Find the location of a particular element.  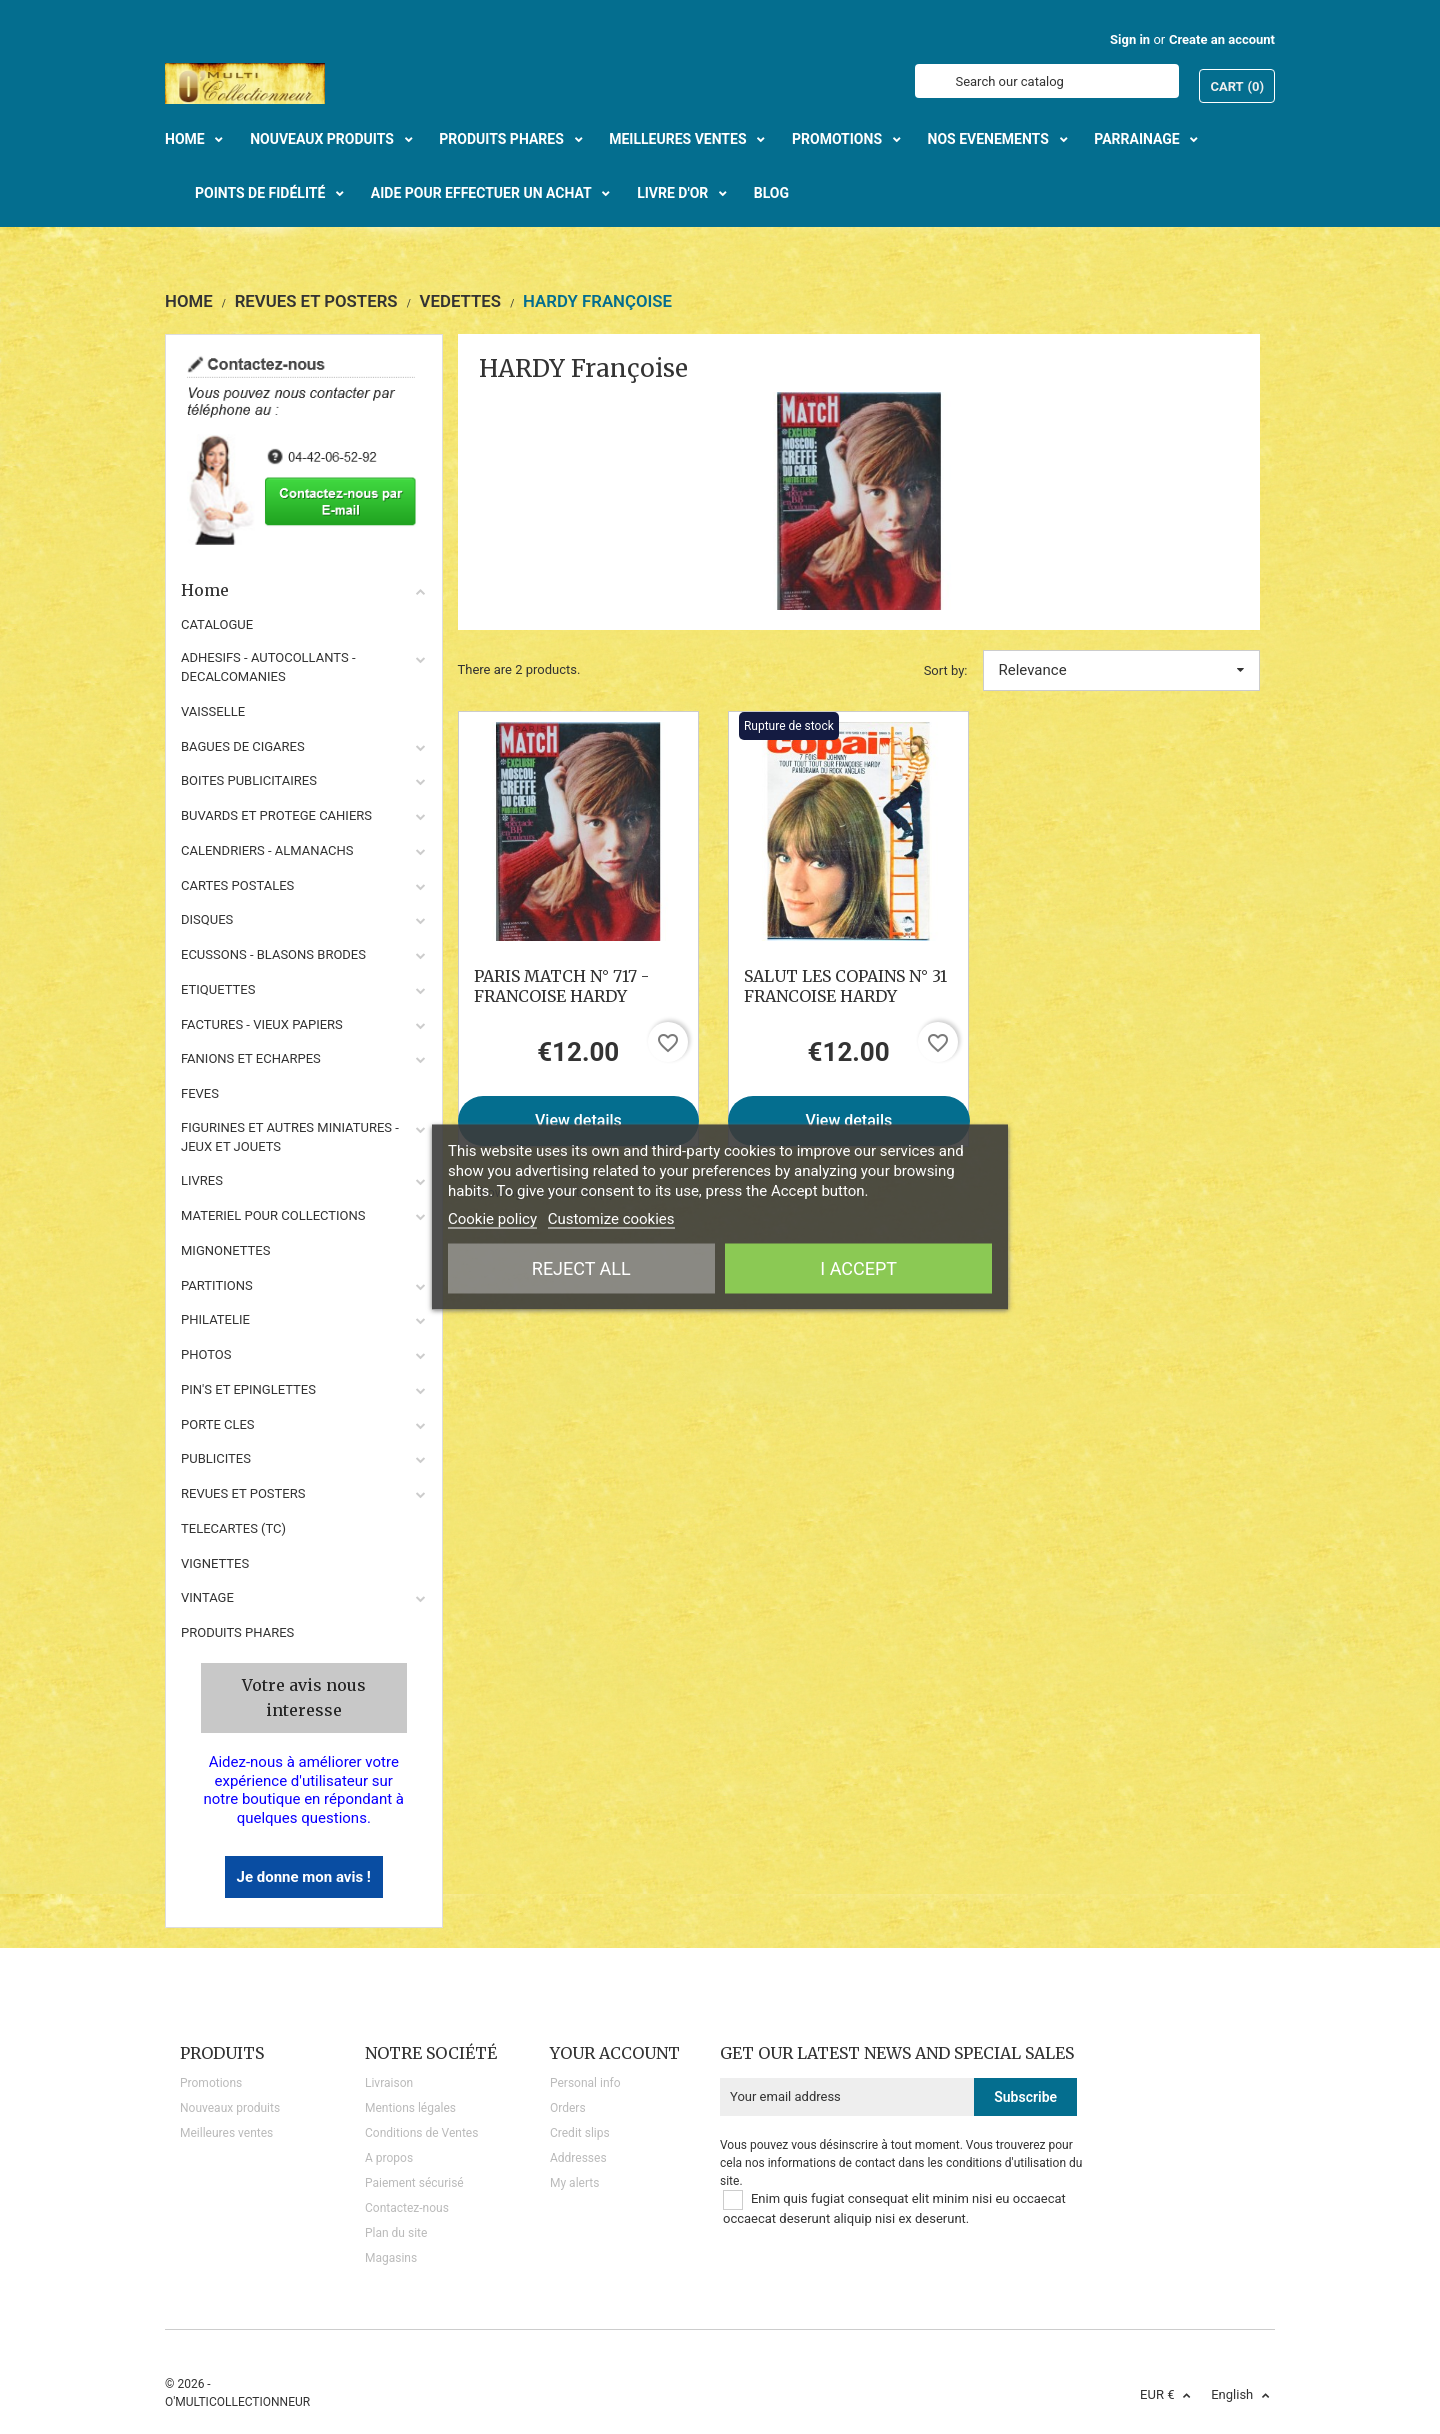

Produits phares is located at coordinates (237, 1632).